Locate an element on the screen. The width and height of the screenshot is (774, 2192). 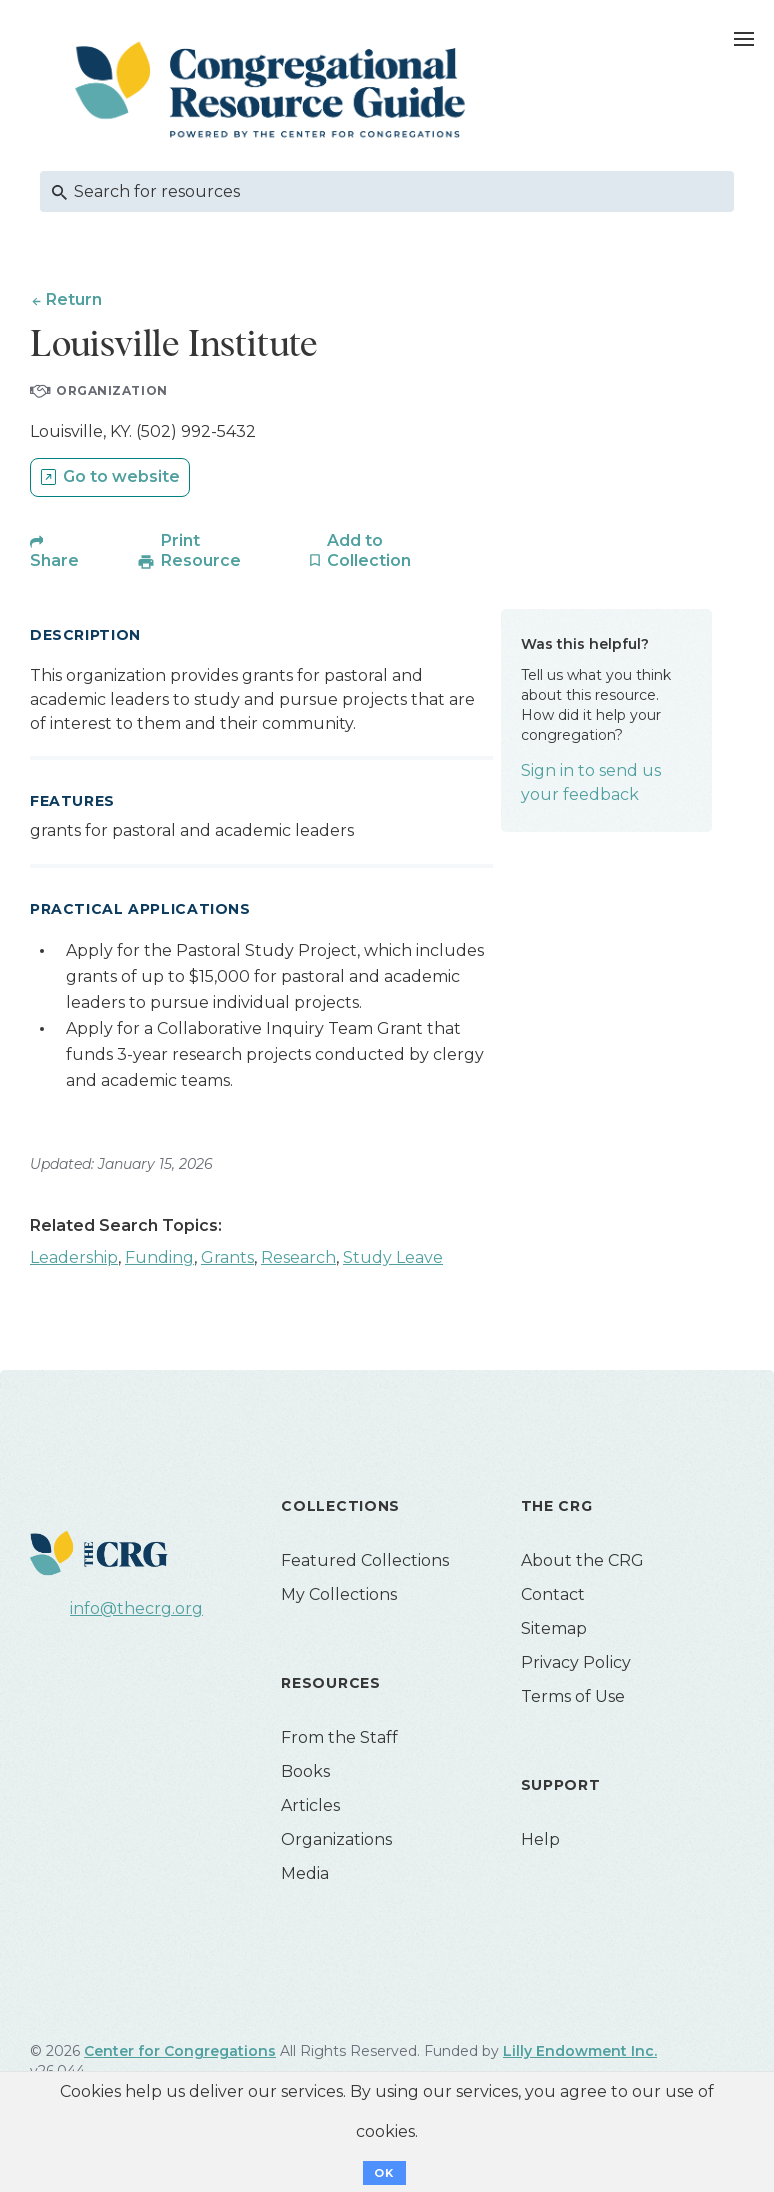
Go to website is located at coordinates (121, 477).